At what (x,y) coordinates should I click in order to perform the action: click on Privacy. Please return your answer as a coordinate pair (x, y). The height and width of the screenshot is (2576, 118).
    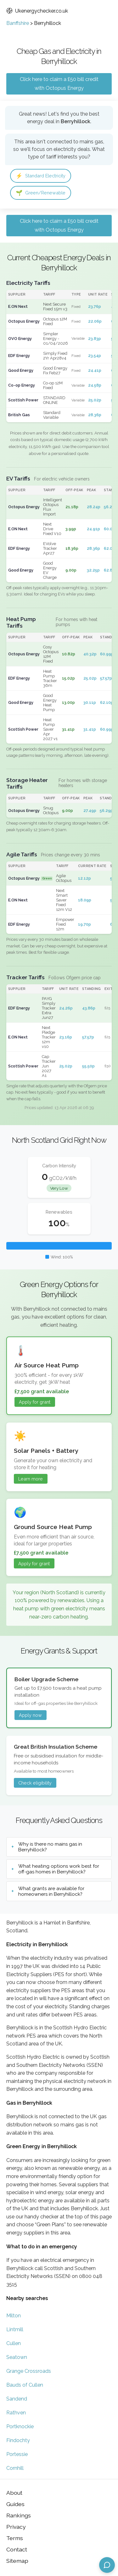
    Looking at the image, I should click on (16, 2526).